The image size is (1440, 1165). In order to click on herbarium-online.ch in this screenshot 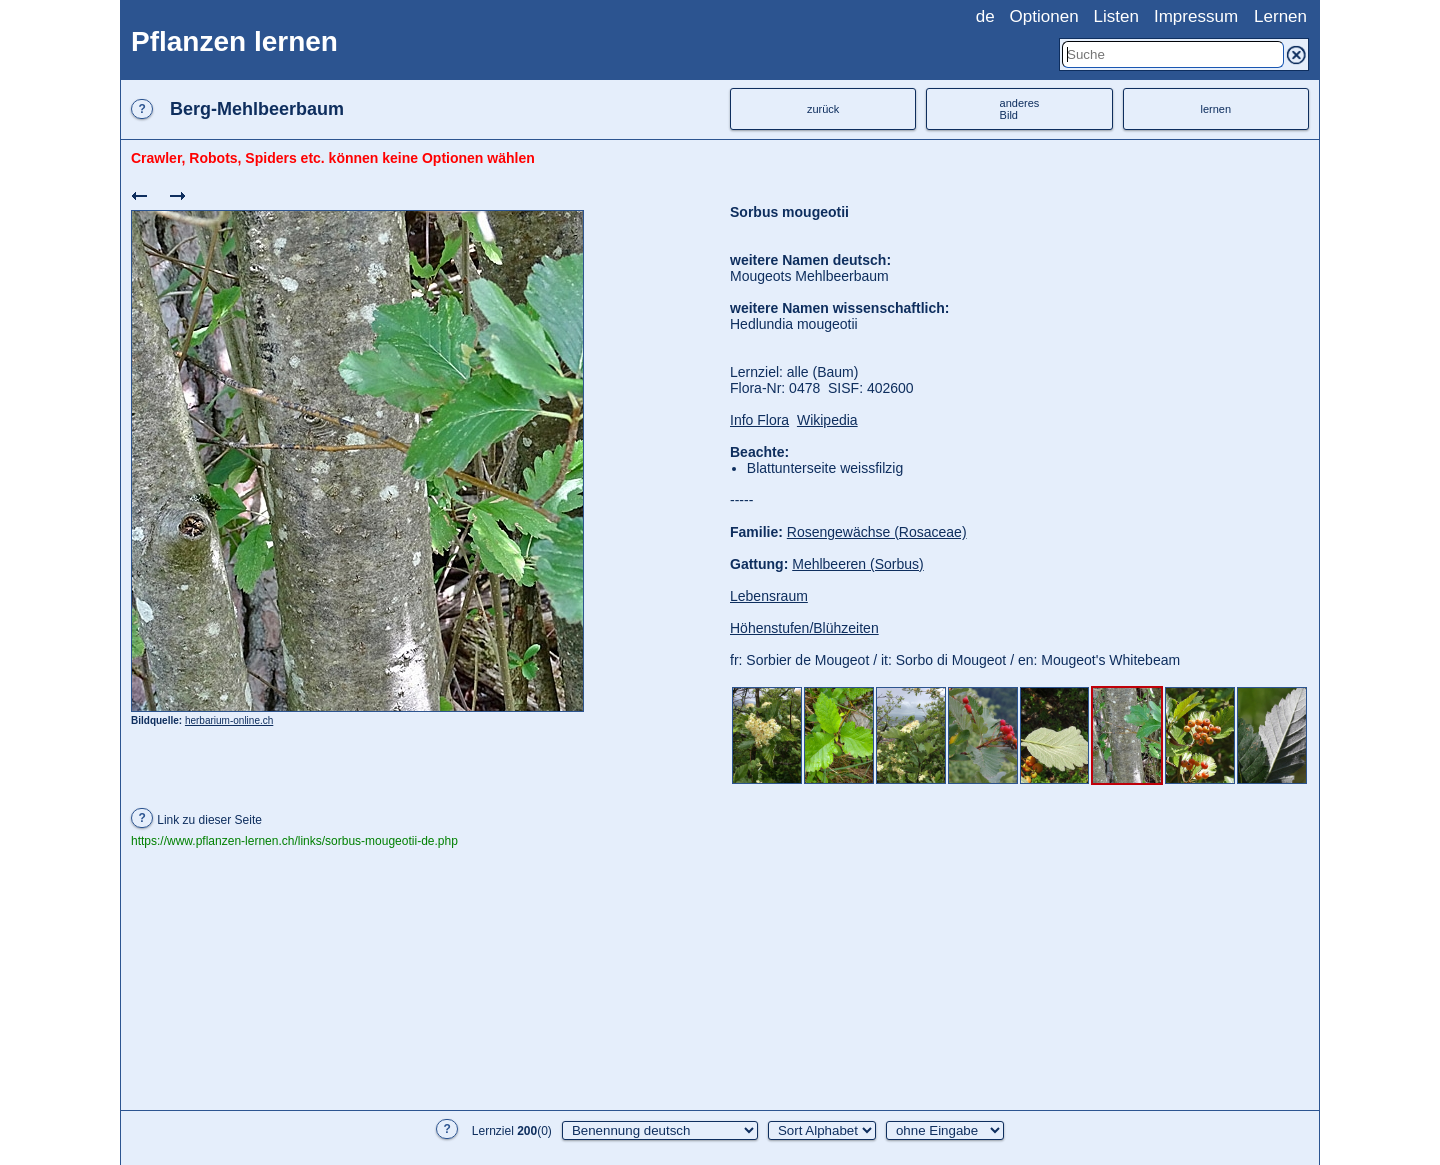, I will do `click(229, 720)`.